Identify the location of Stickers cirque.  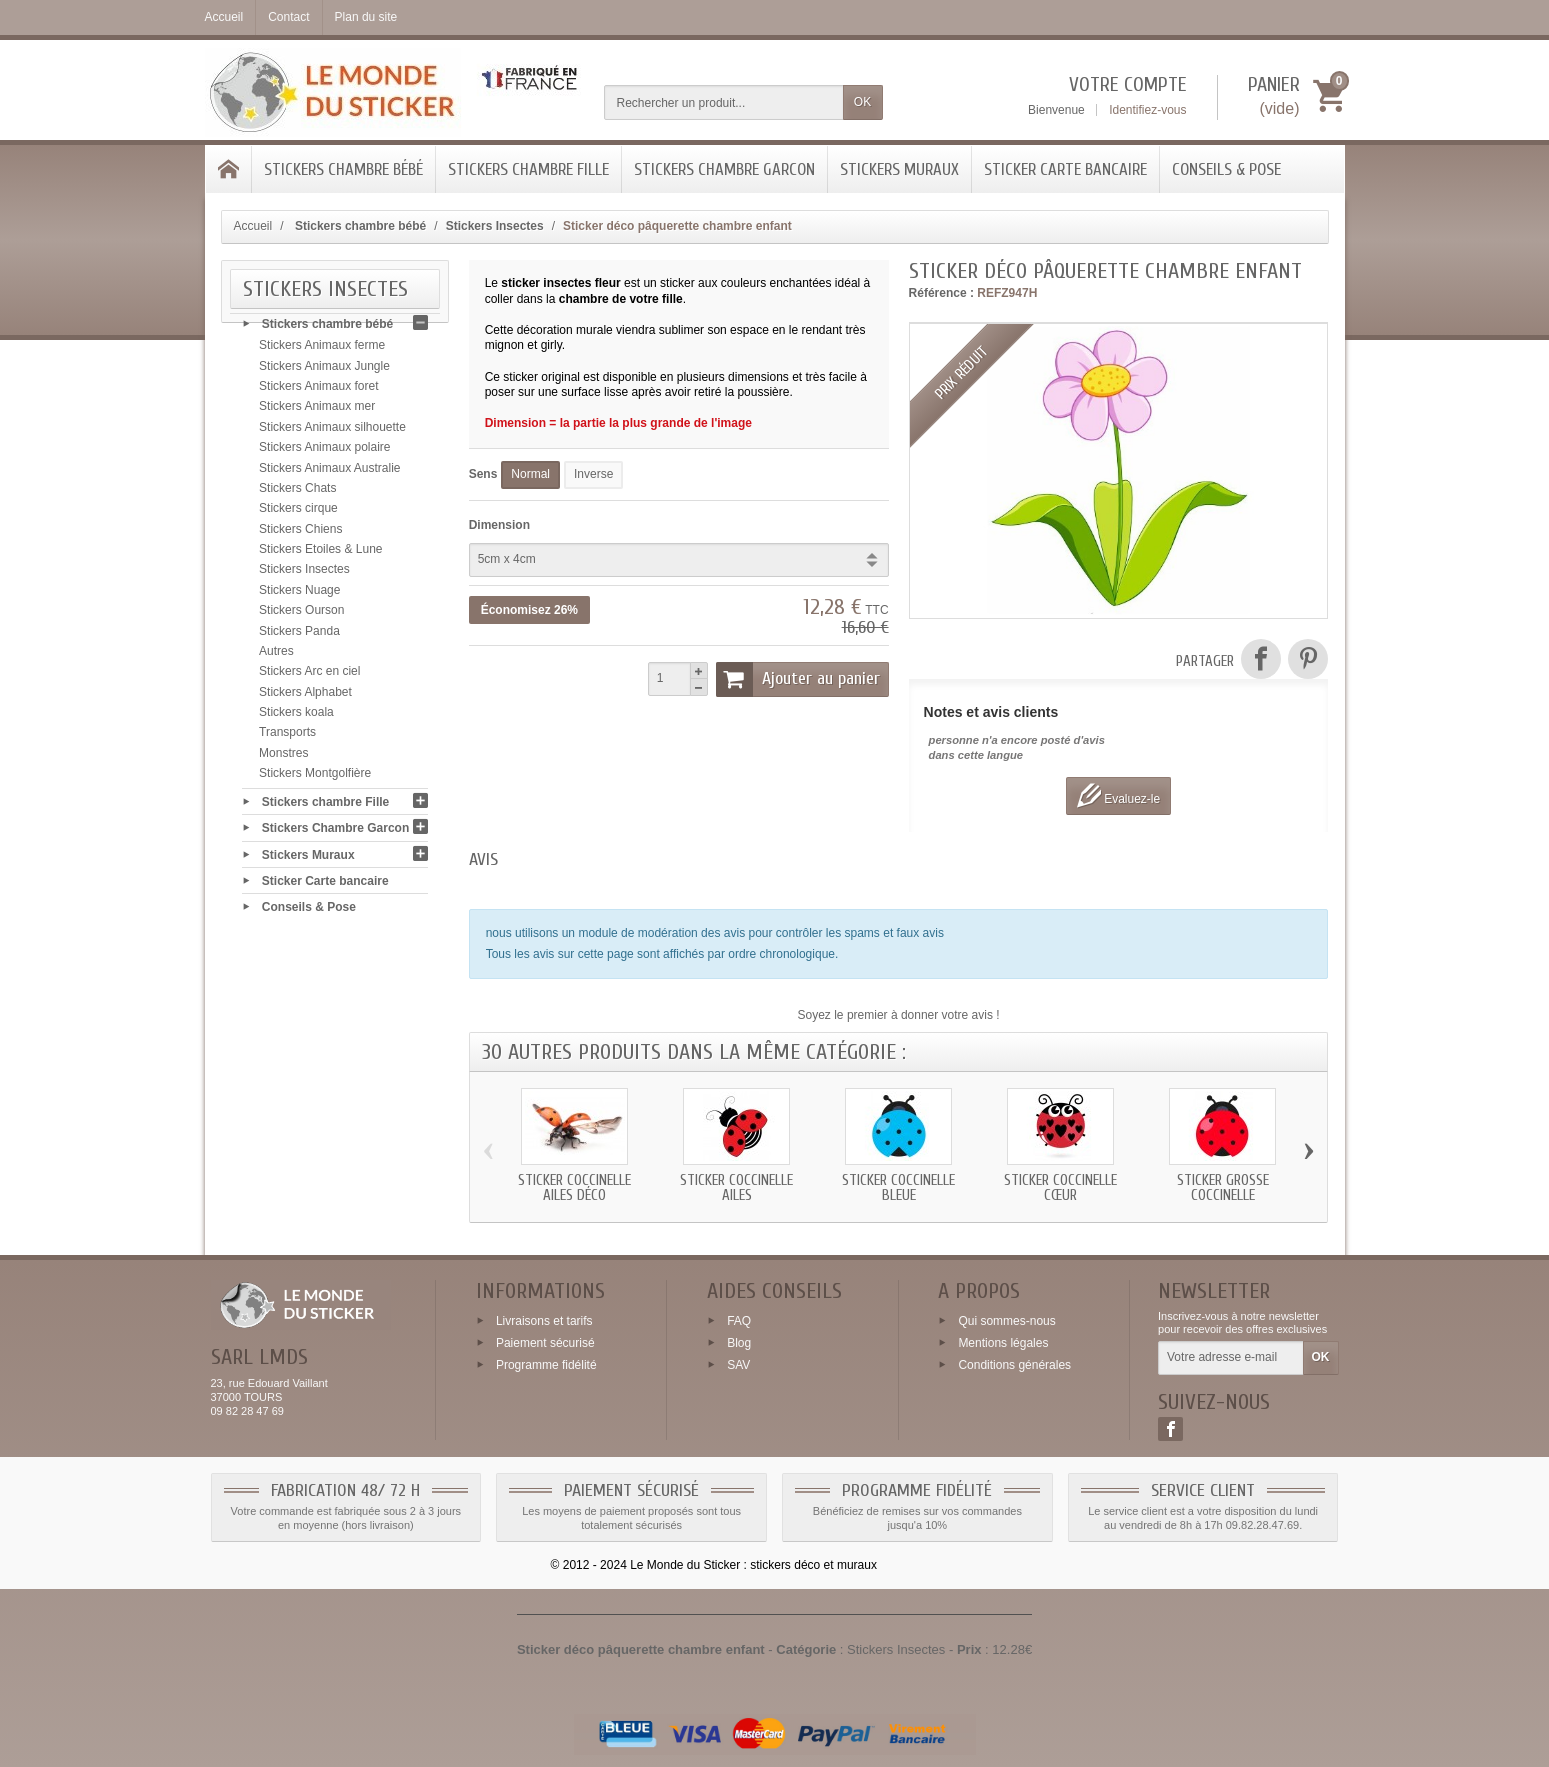
(298, 515).